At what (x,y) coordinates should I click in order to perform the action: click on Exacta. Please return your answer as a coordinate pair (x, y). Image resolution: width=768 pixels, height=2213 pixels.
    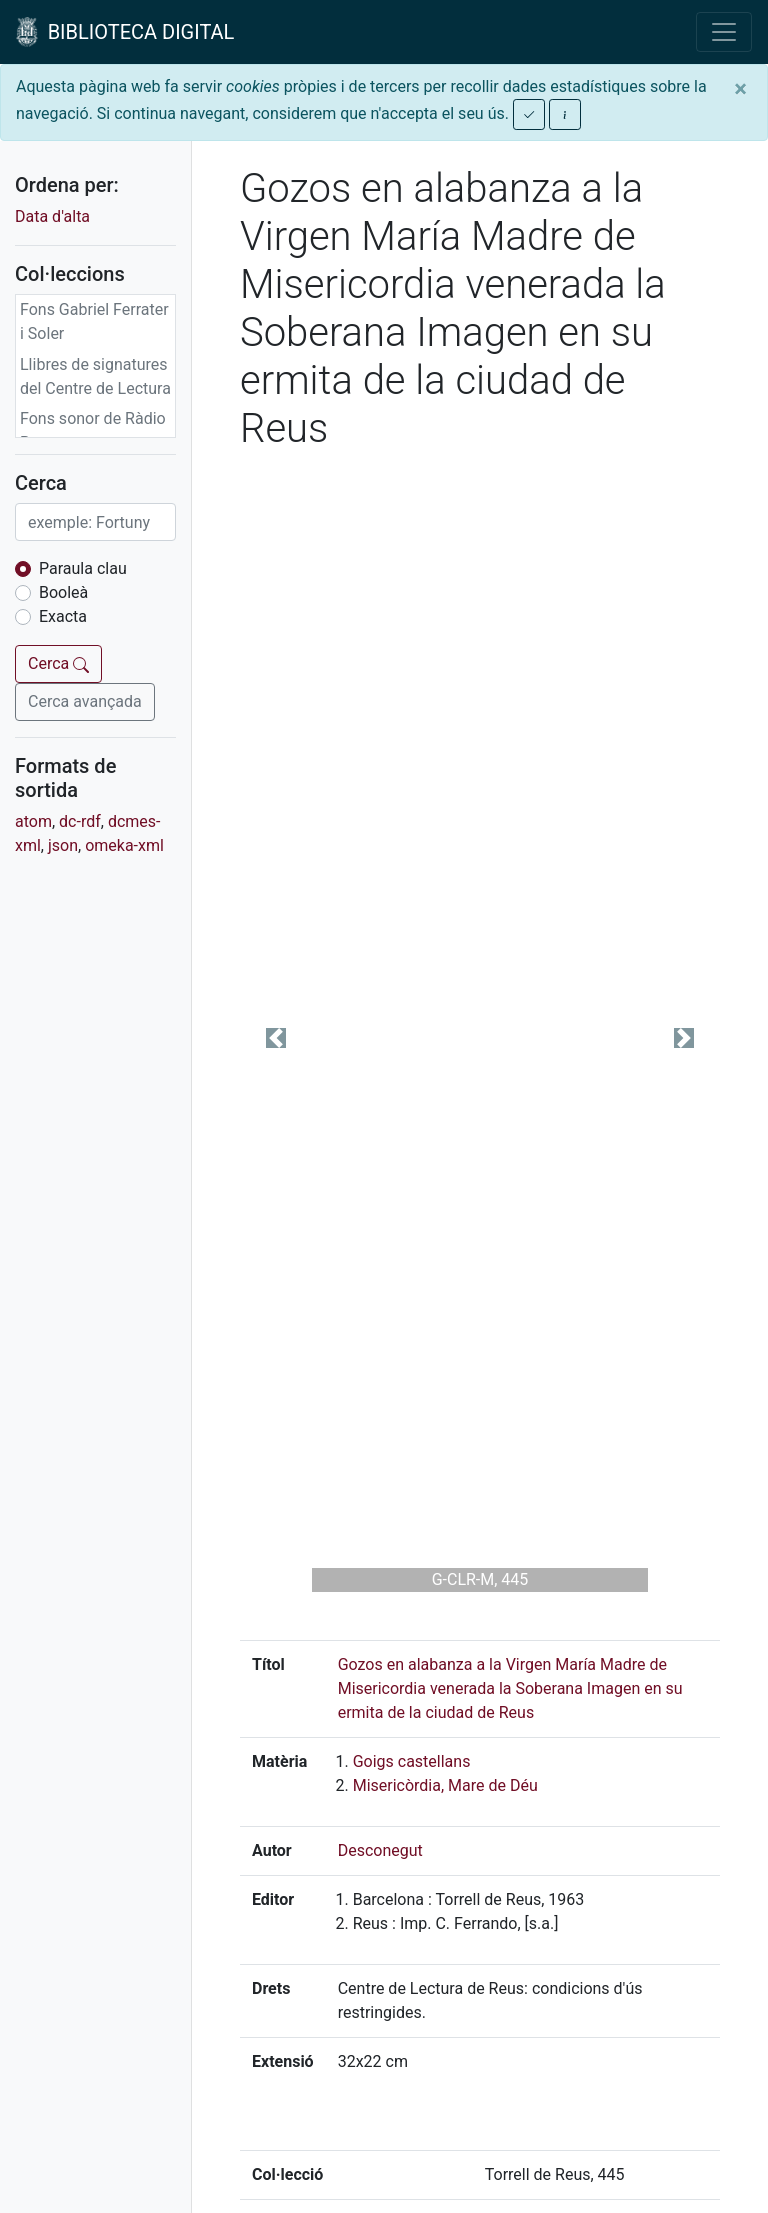
    Looking at the image, I should click on (63, 616).